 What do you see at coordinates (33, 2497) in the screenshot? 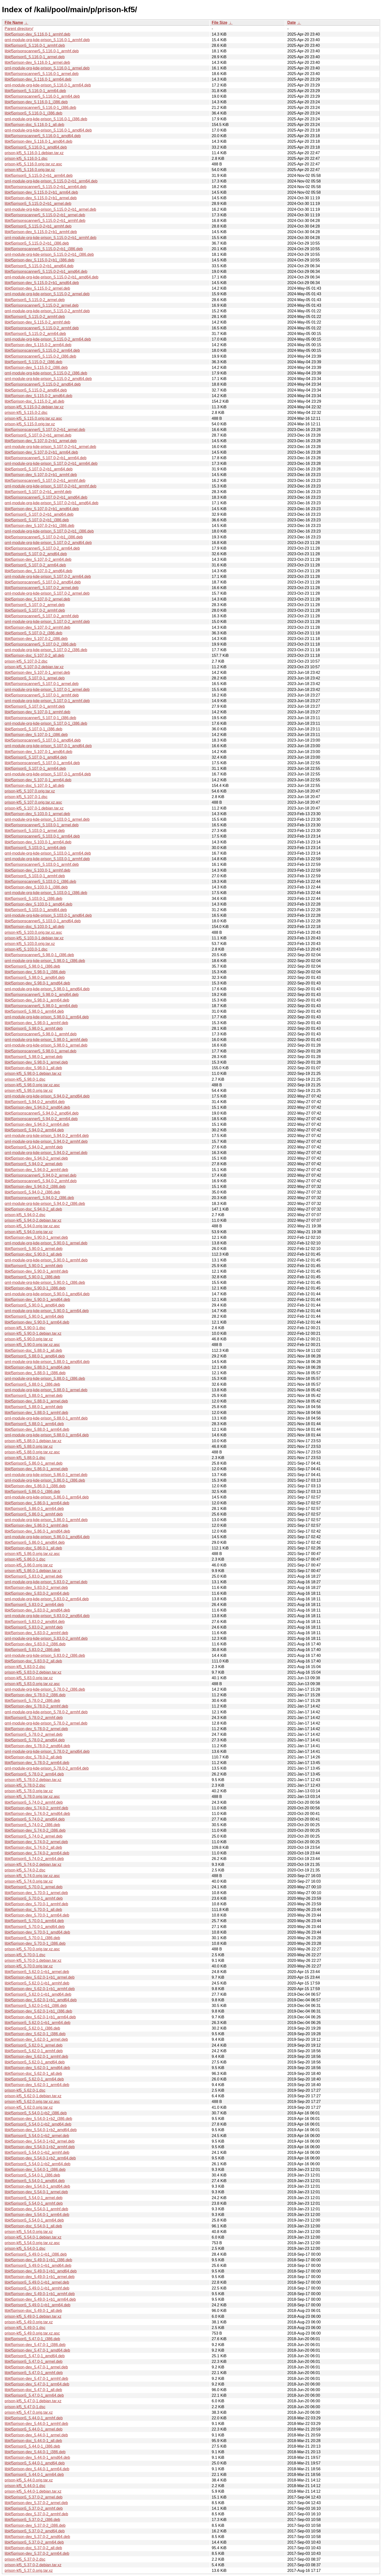
I see `libkf5prison5_5.37.0-2_armel.deb` at bounding box center [33, 2497].